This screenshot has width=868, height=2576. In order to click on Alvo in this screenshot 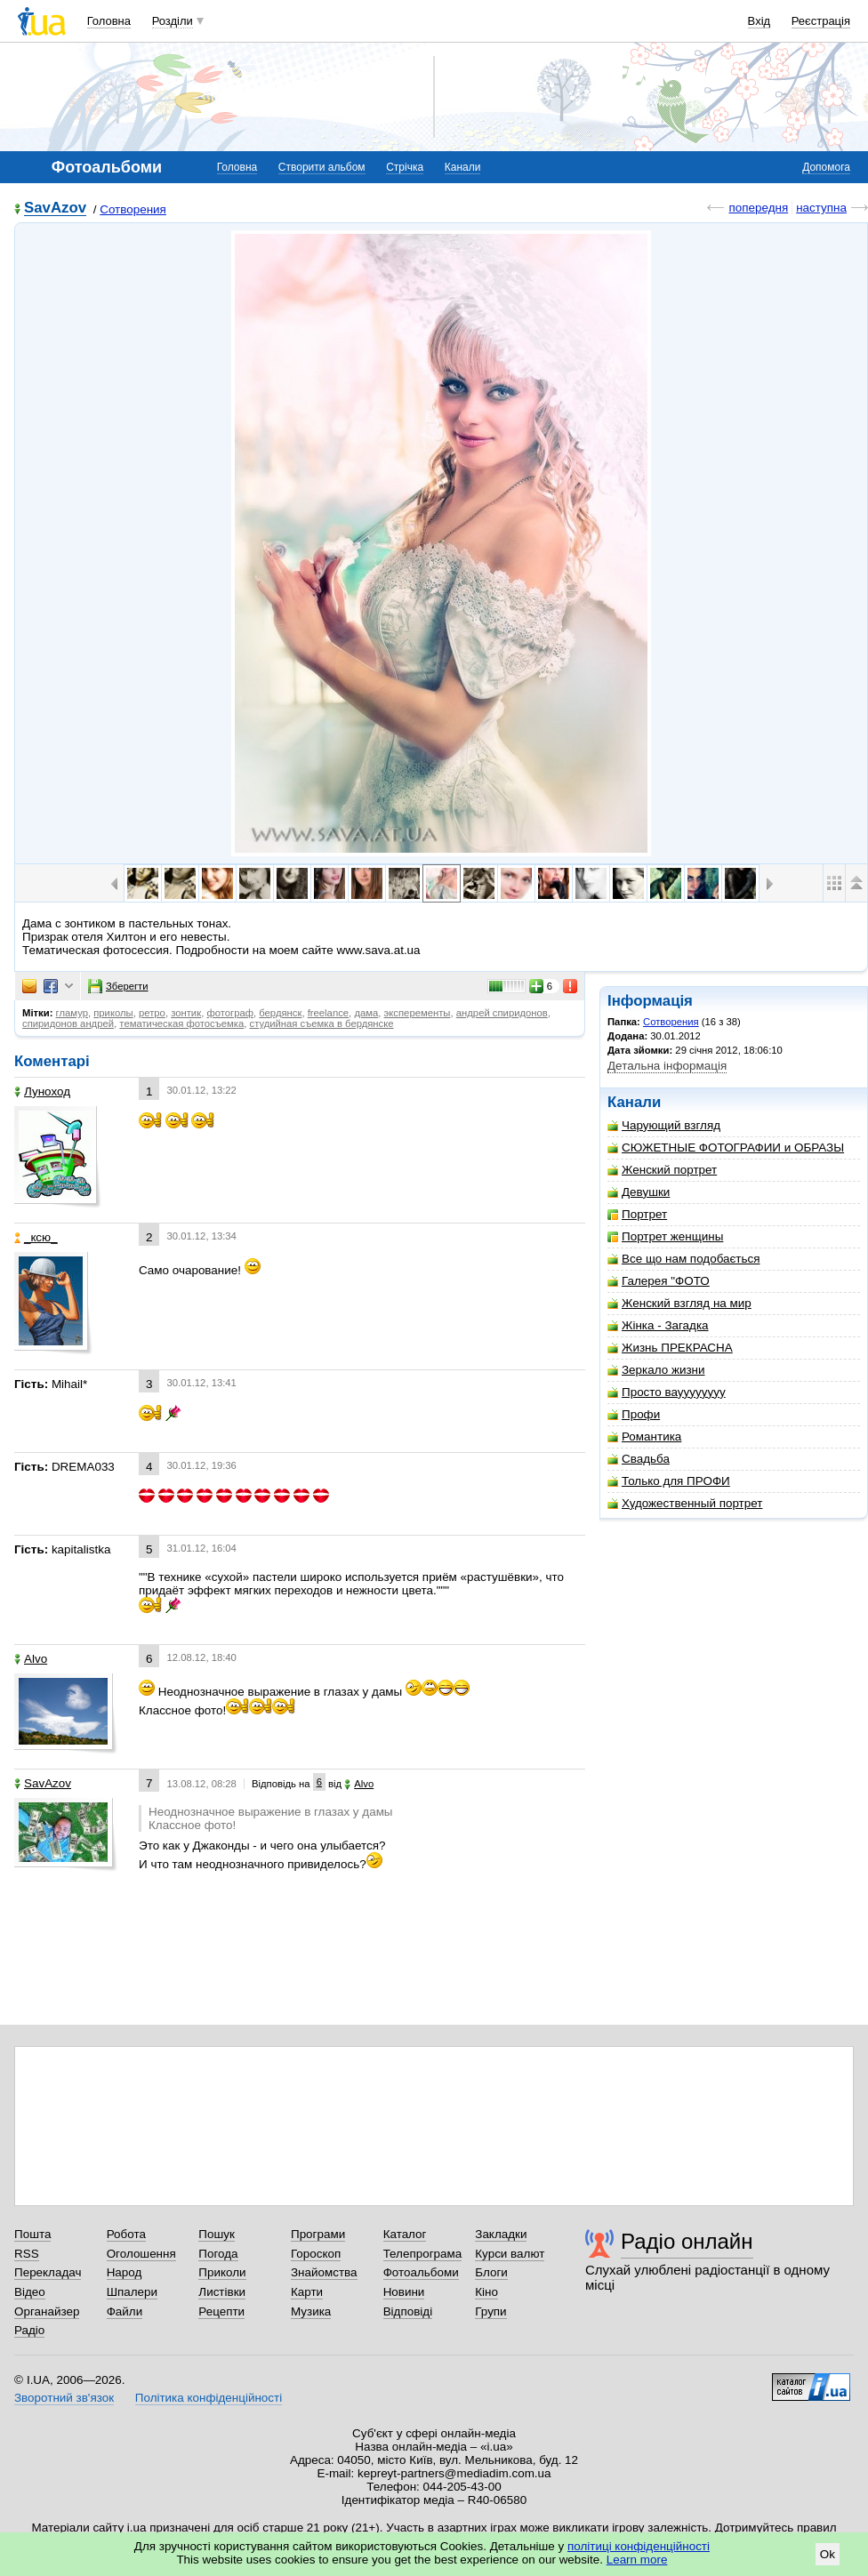, I will do `click(30, 1658)`.